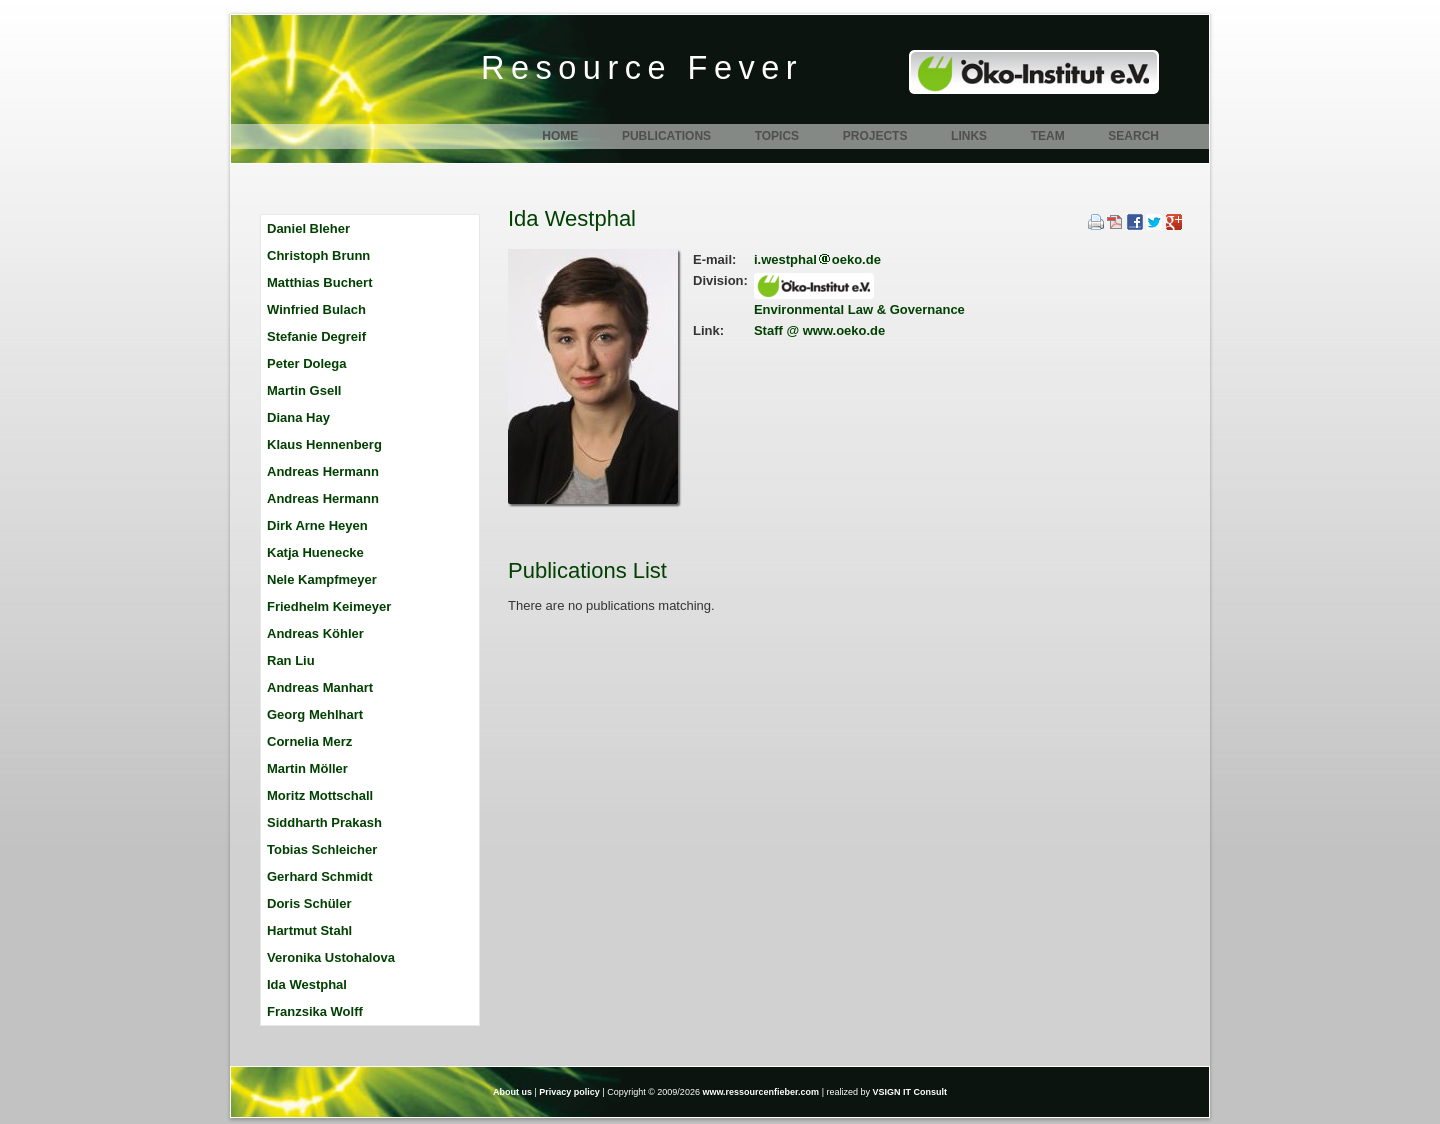  I want to click on About us, so click(512, 1092).